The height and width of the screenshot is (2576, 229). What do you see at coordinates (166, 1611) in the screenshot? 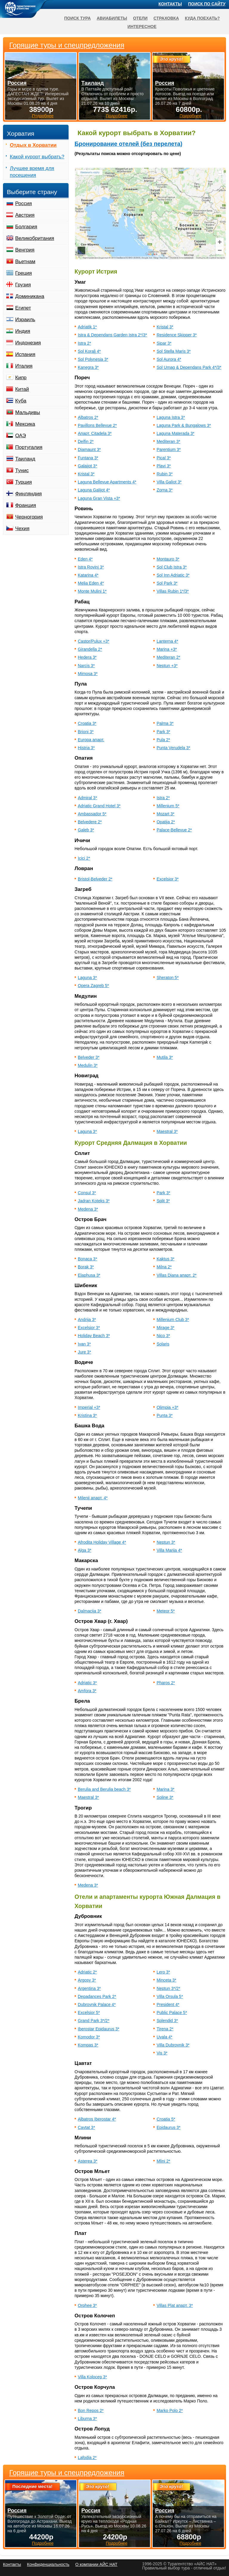
I see `Meteor 5*` at bounding box center [166, 1611].